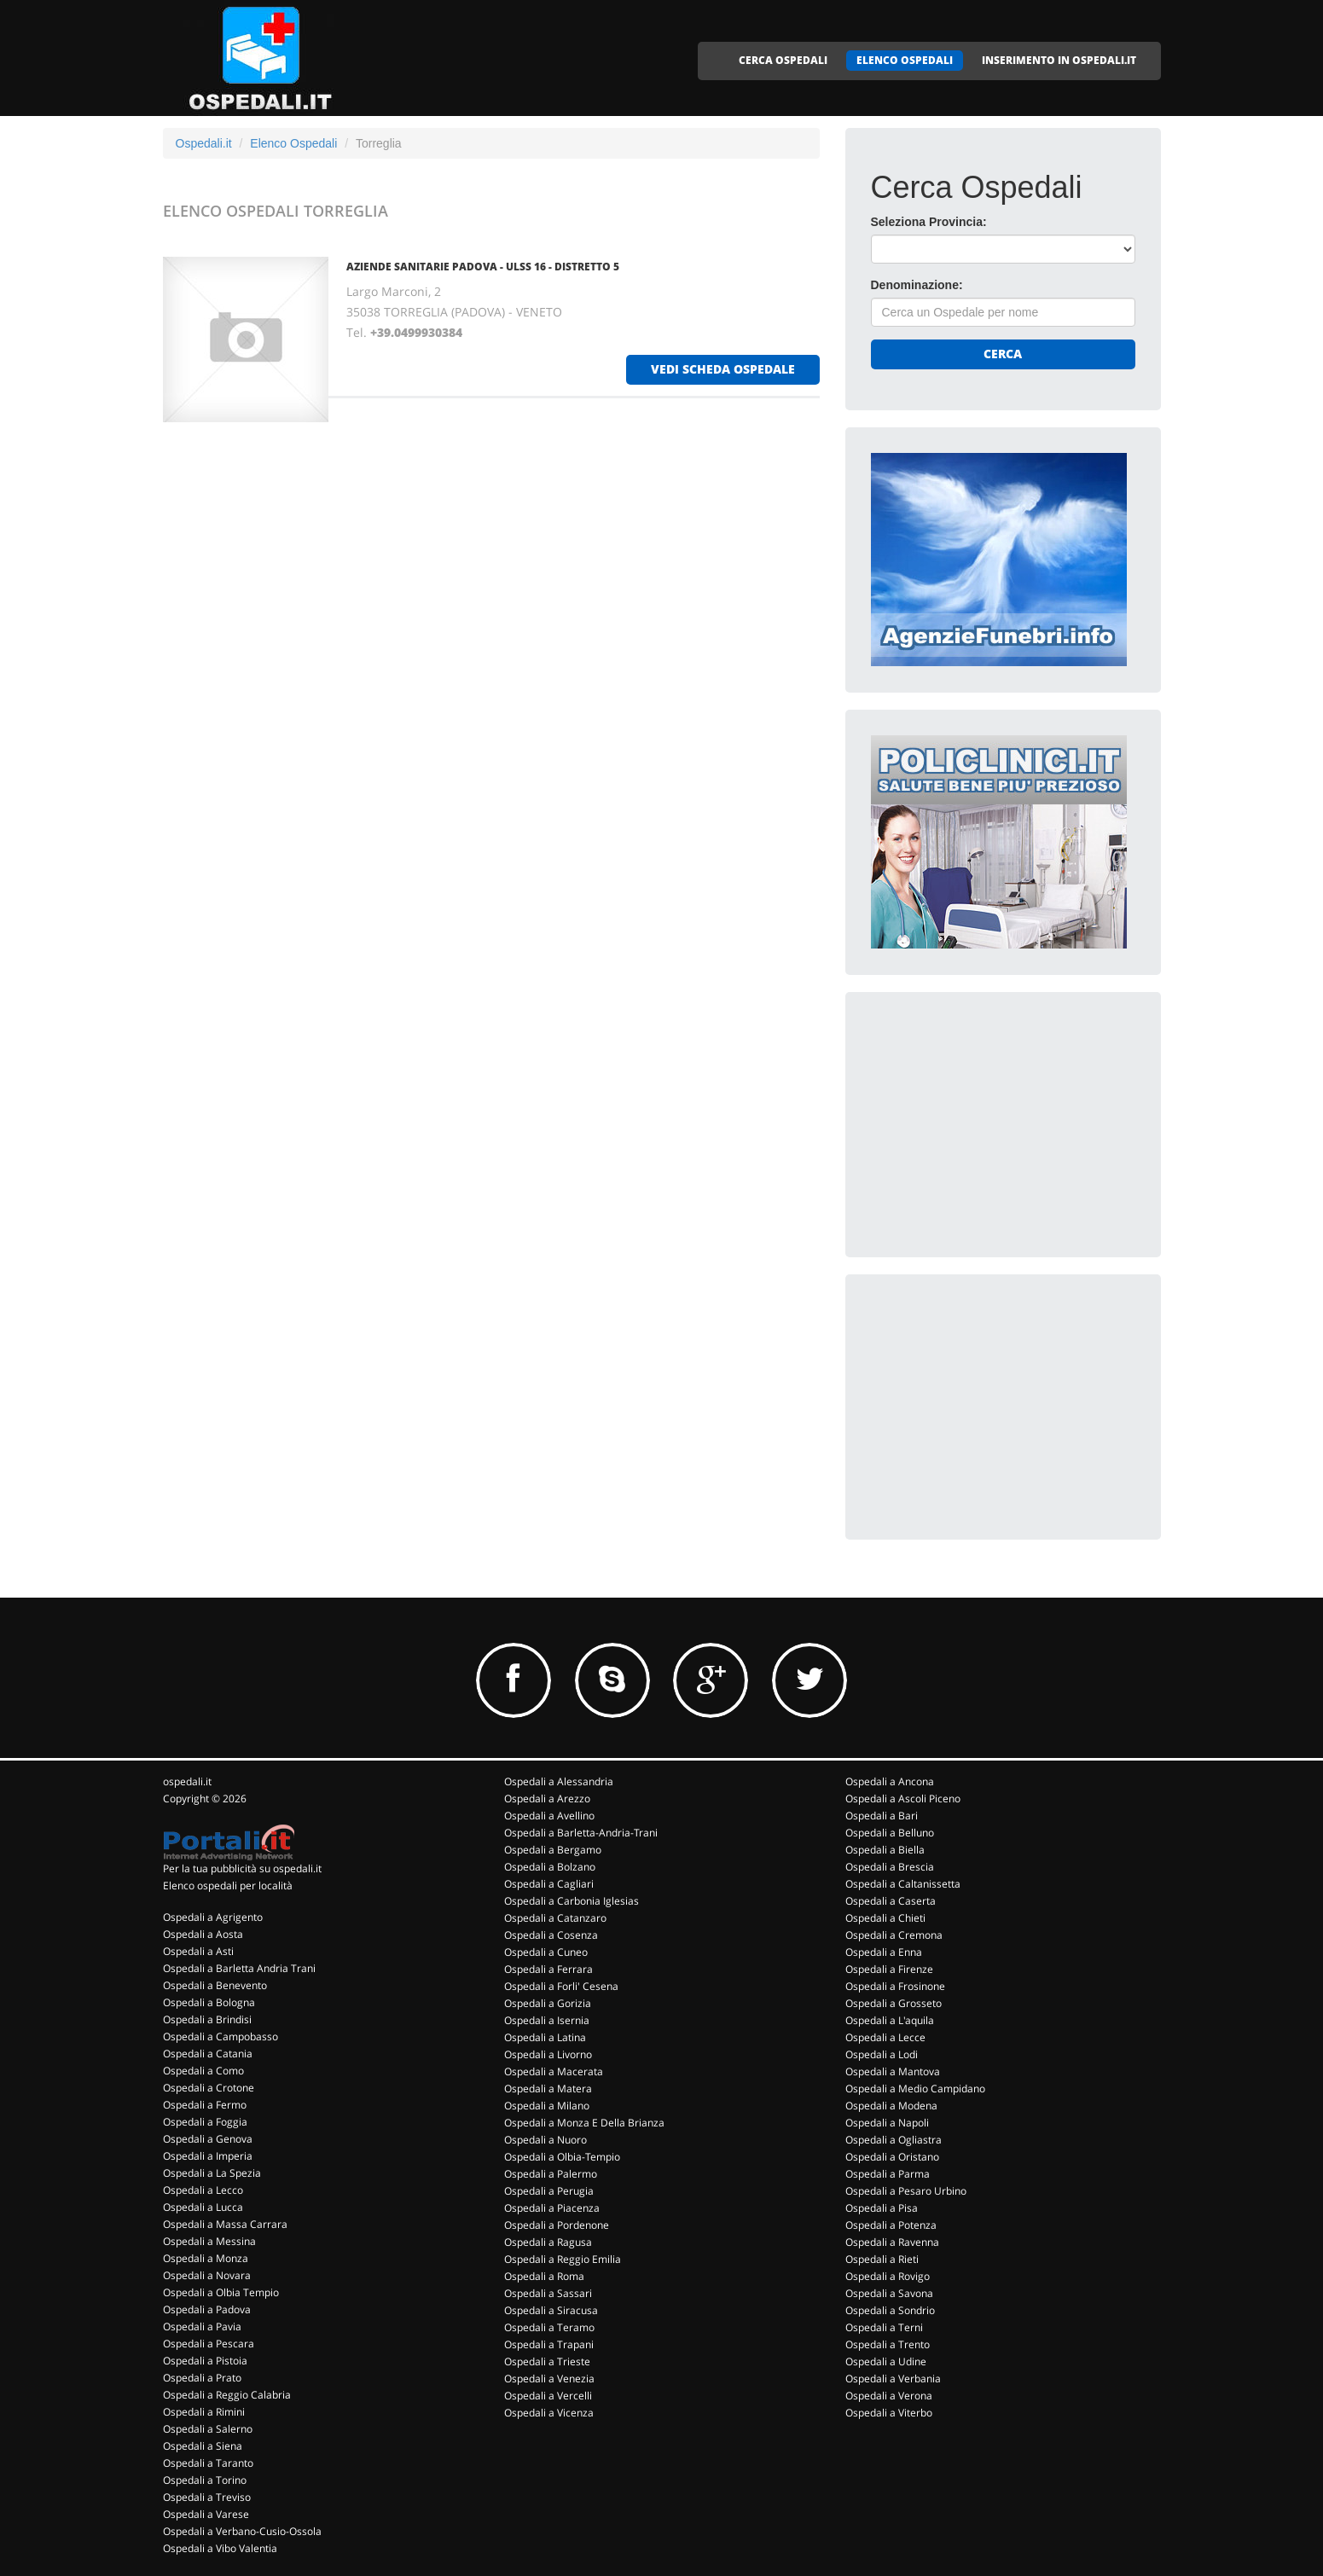 This screenshot has width=1323, height=2576. Describe the element at coordinates (891, 2105) in the screenshot. I see `Ospedali a Modena` at that location.